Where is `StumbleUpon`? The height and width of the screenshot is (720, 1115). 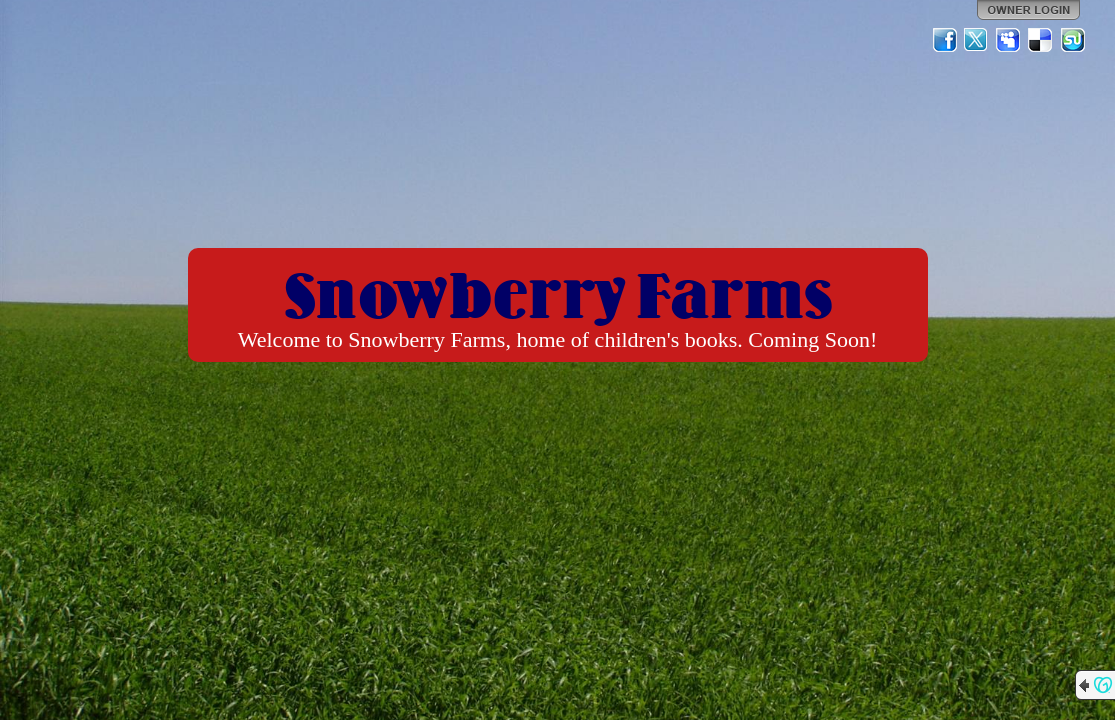 StumbleUpon is located at coordinates (1073, 40).